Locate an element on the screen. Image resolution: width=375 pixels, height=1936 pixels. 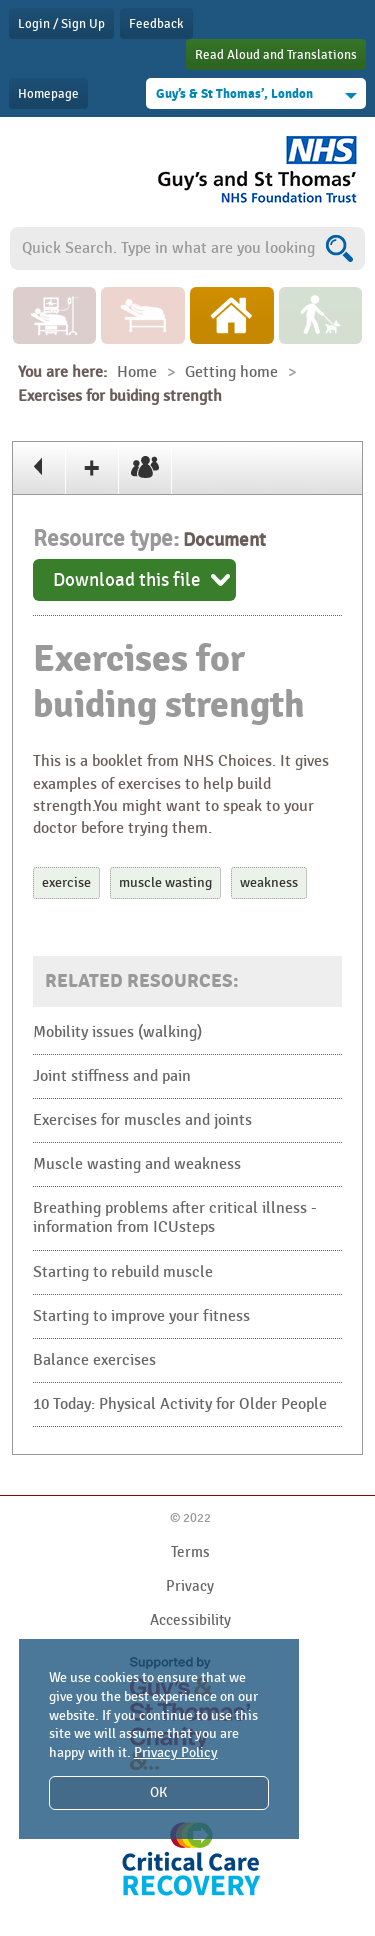
muscle wasting is located at coordinates (165, 882).